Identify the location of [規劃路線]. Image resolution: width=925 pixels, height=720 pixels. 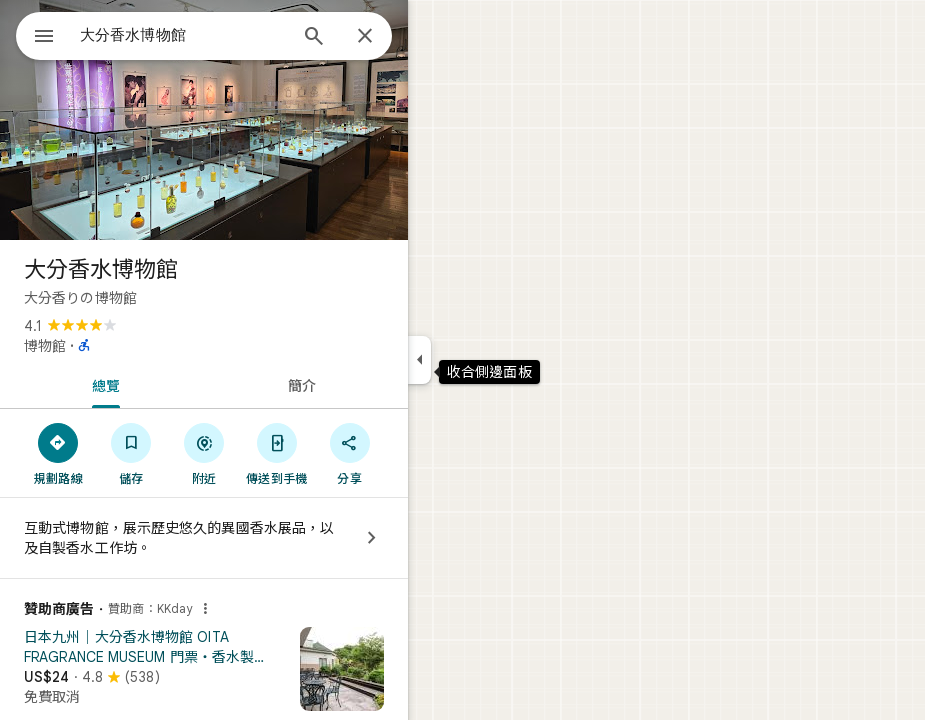
(58, 453).